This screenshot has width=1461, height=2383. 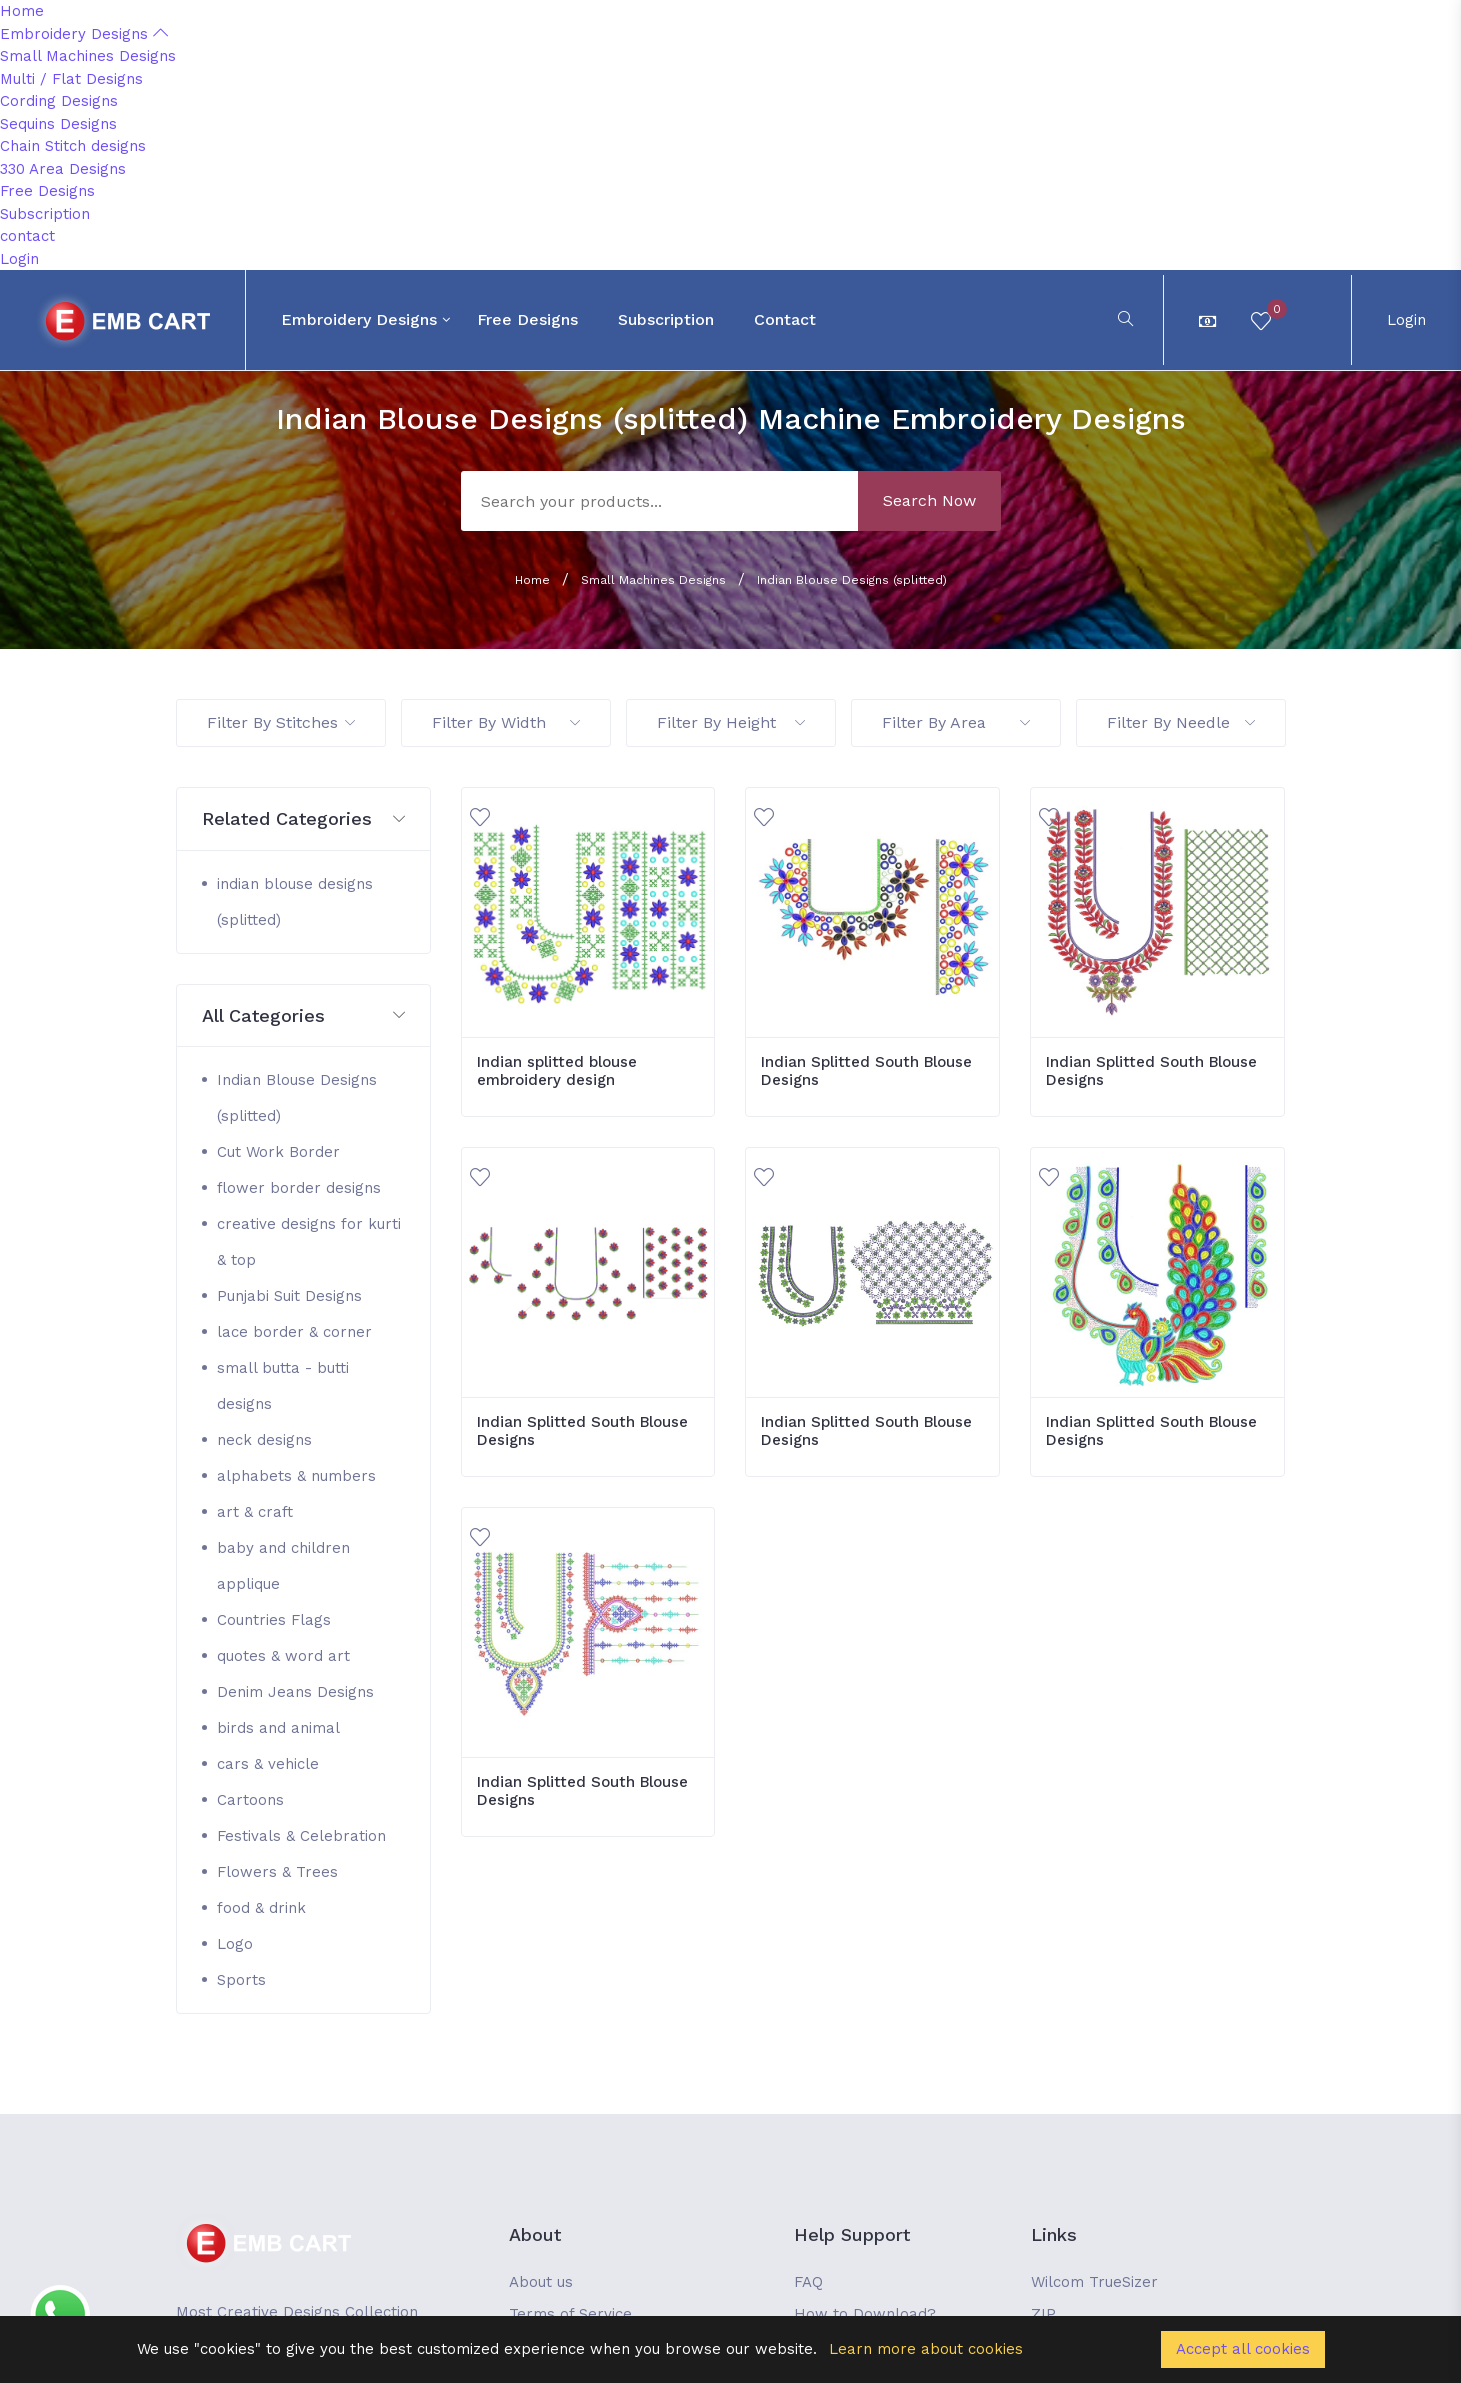 I want to click on Denim Jeans Designs, so click(x=295, y=1692).